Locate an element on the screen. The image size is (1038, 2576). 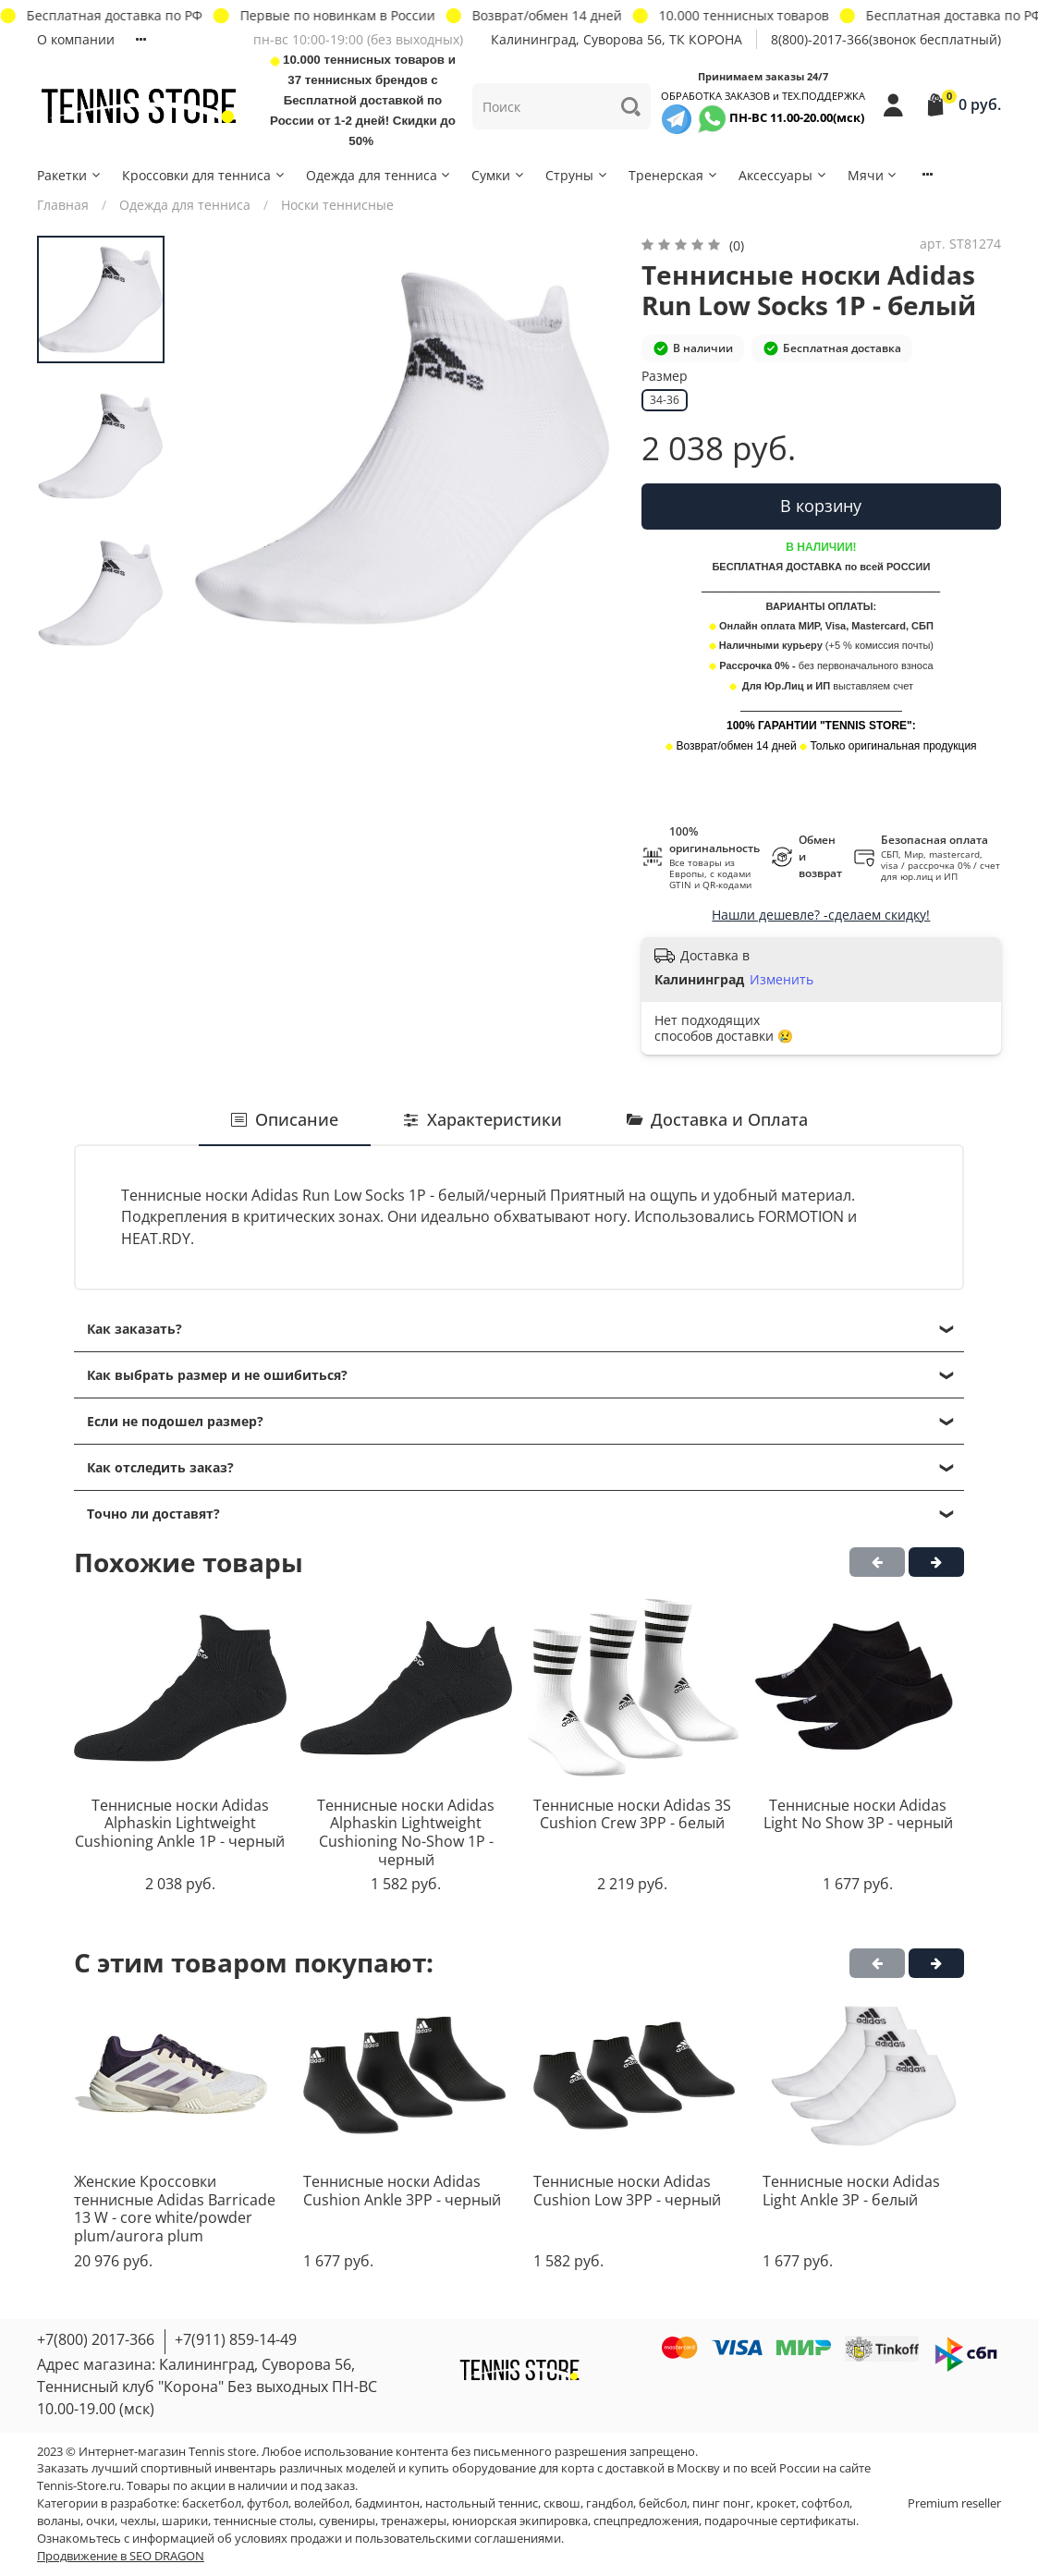
Нашли дешевле? -сделаем скидку! is located at coordinates (821, 914).